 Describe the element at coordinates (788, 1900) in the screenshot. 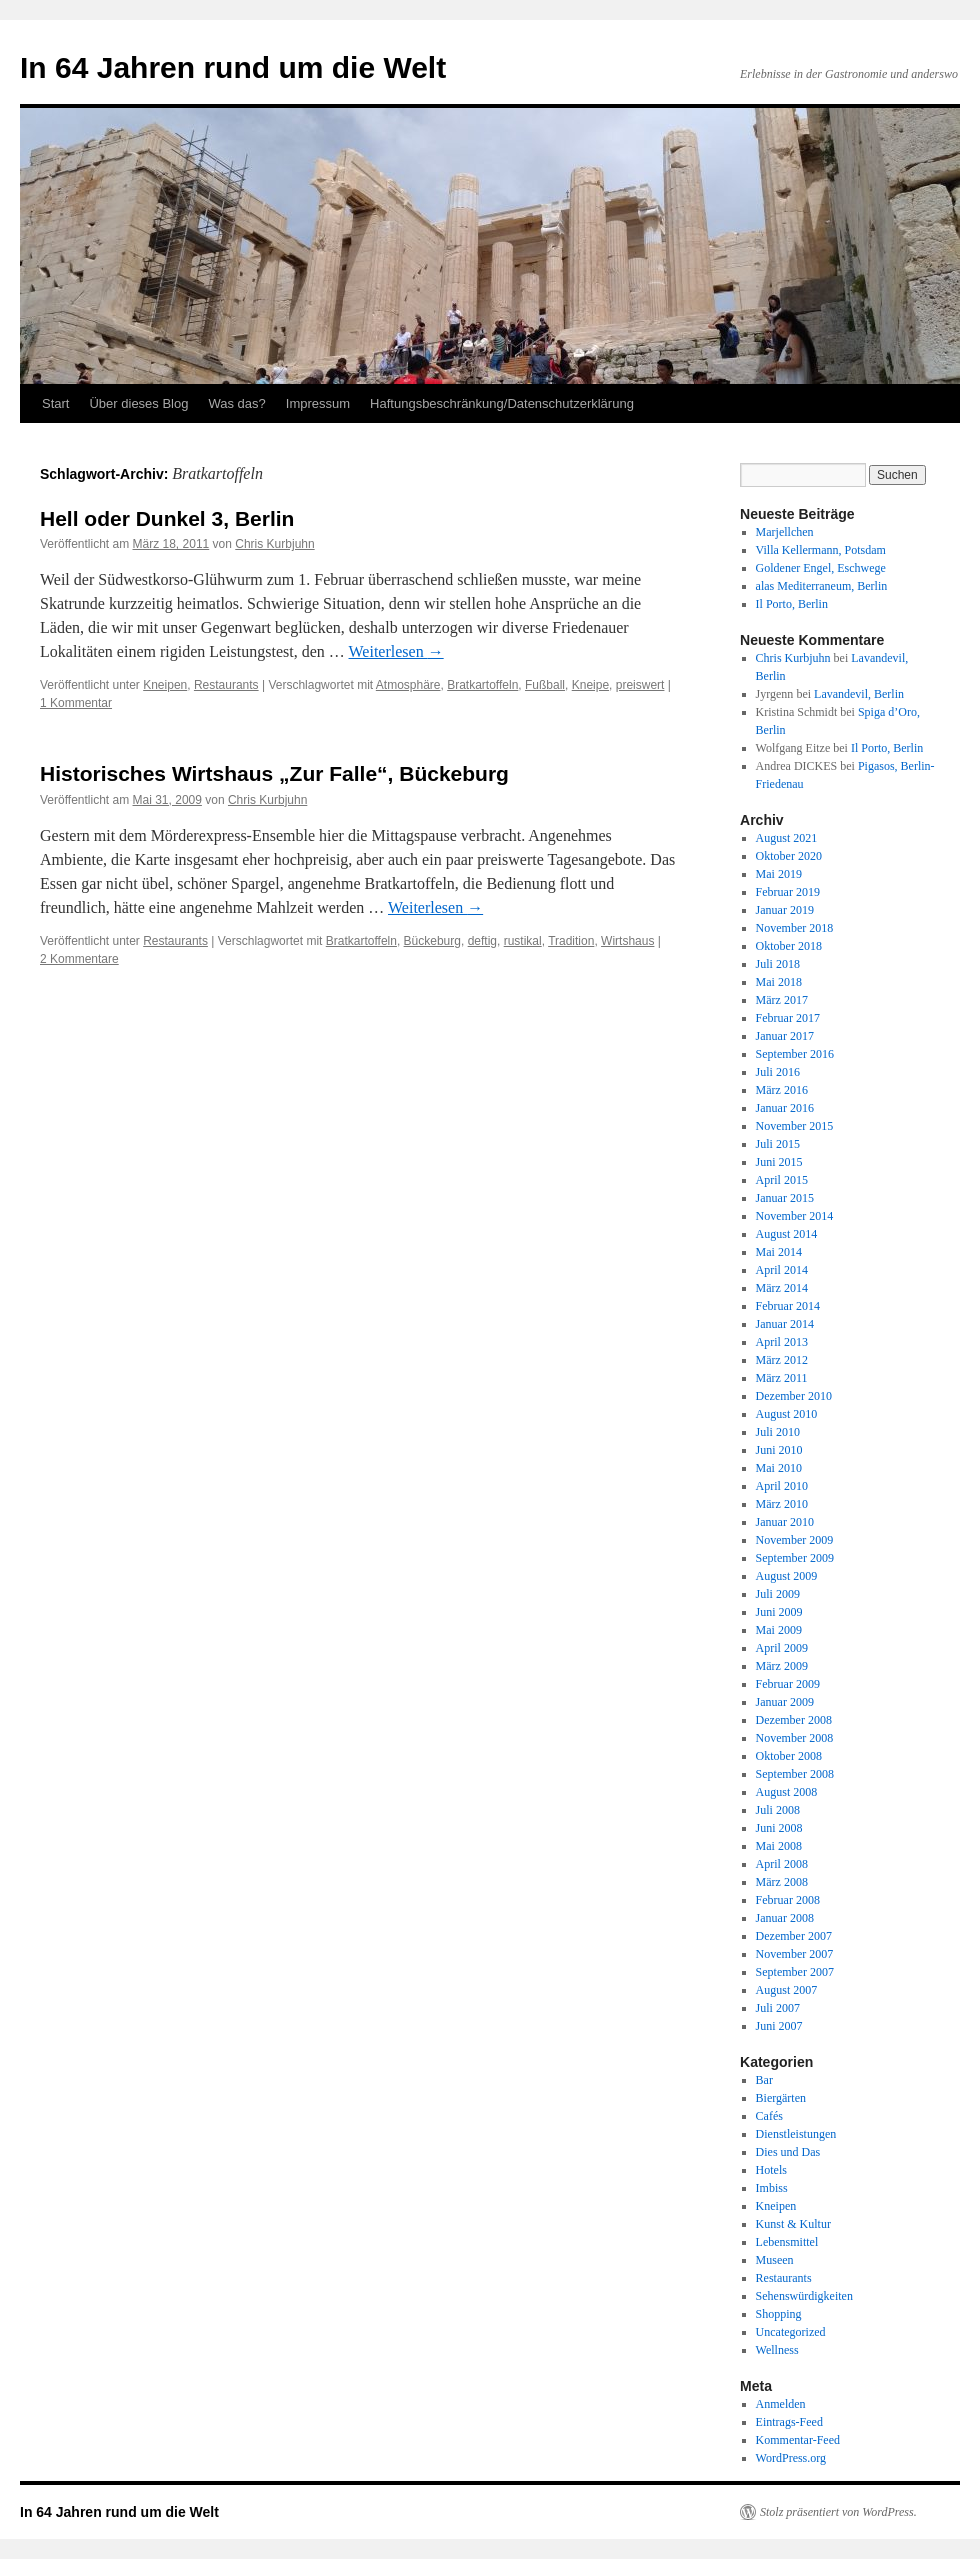

I see `Februar 2008` at that location.